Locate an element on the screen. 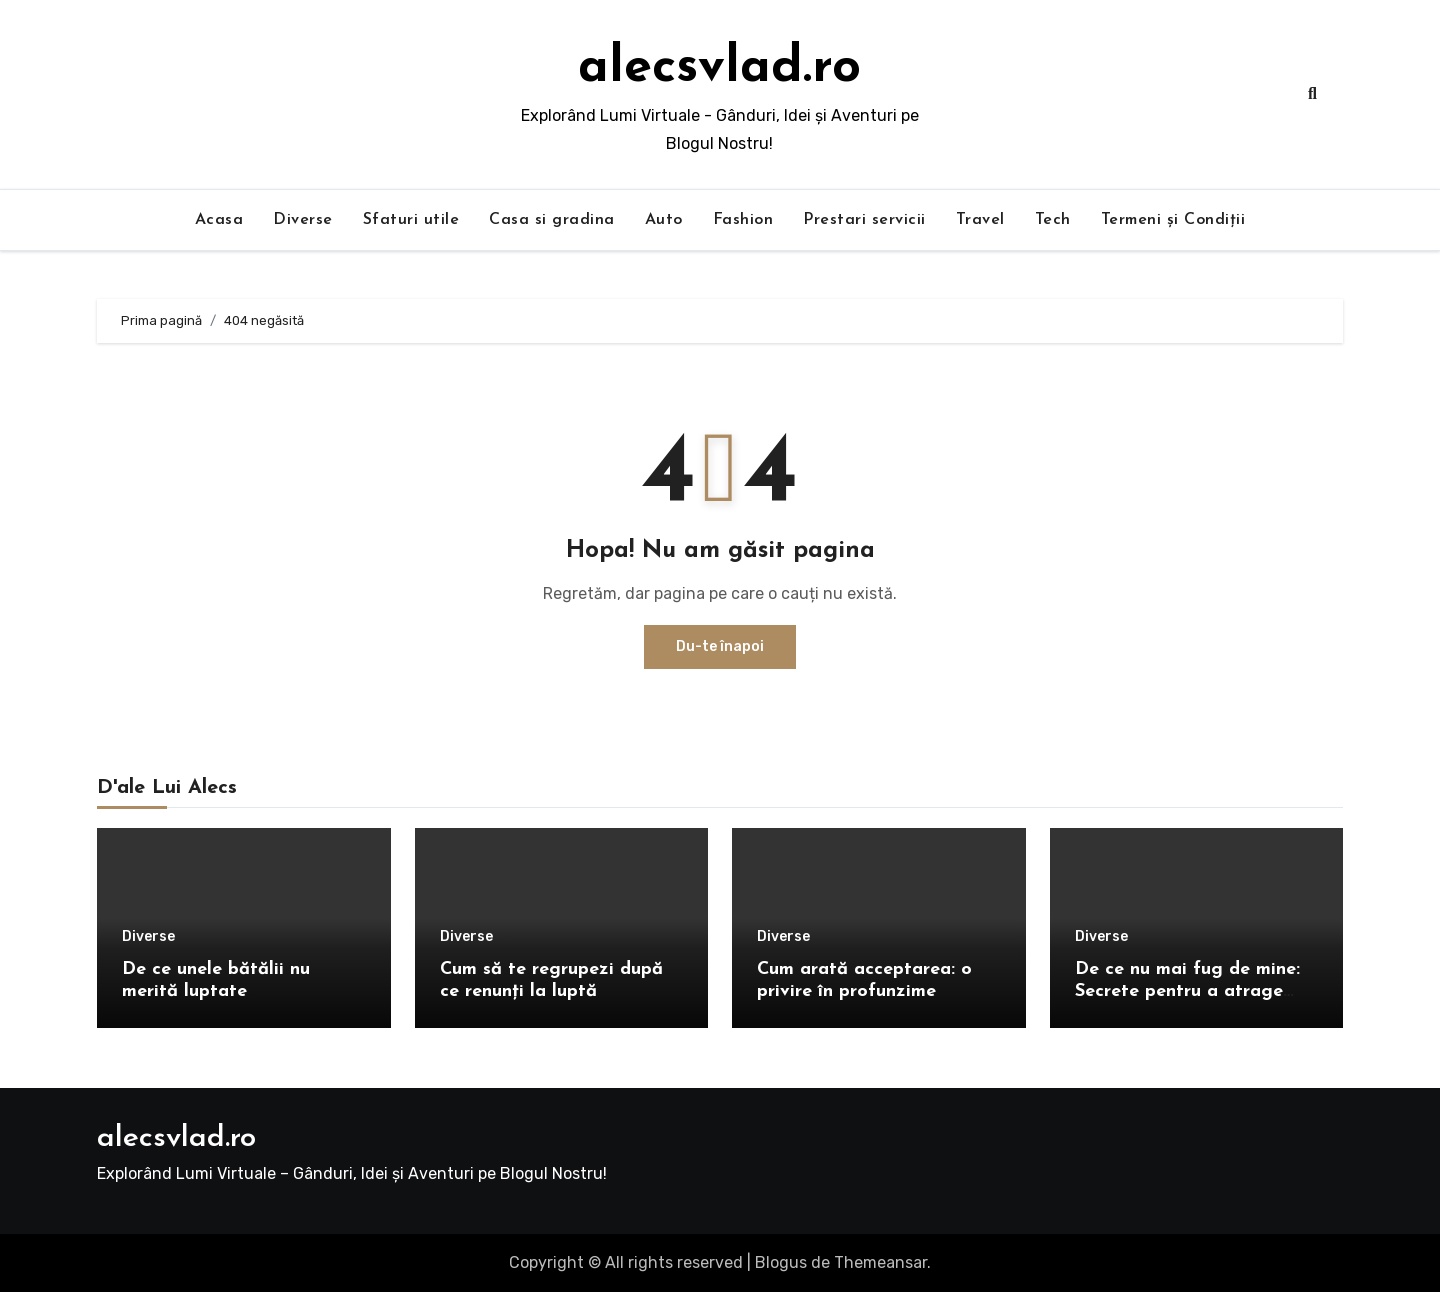  Tech is located at coordinates (1053, 220).